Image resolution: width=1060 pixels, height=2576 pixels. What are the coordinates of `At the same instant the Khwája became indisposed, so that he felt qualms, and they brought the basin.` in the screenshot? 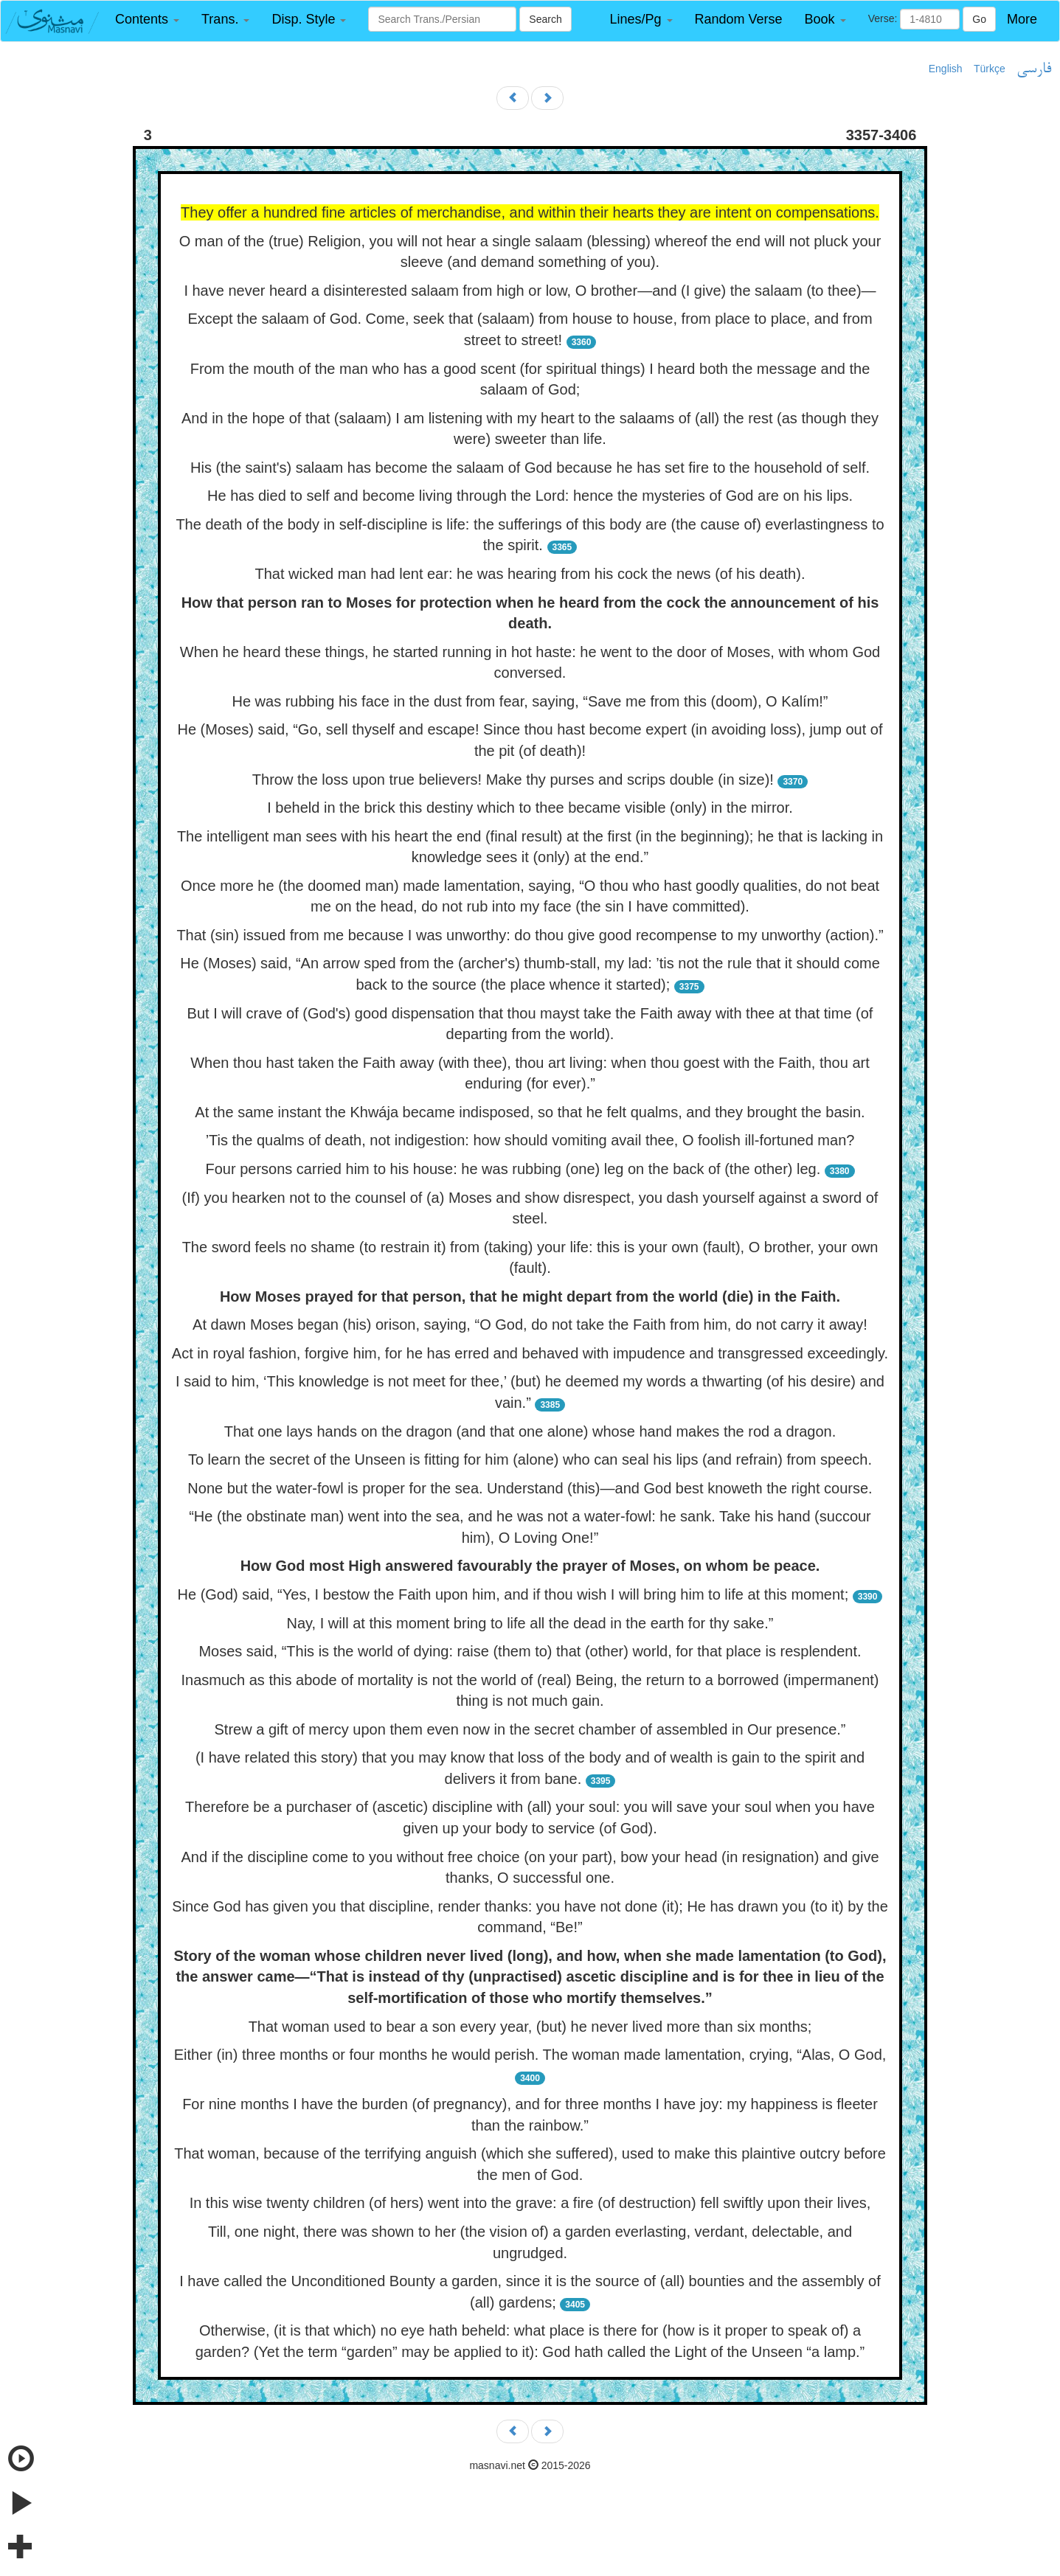 It's located at (530, 1112).